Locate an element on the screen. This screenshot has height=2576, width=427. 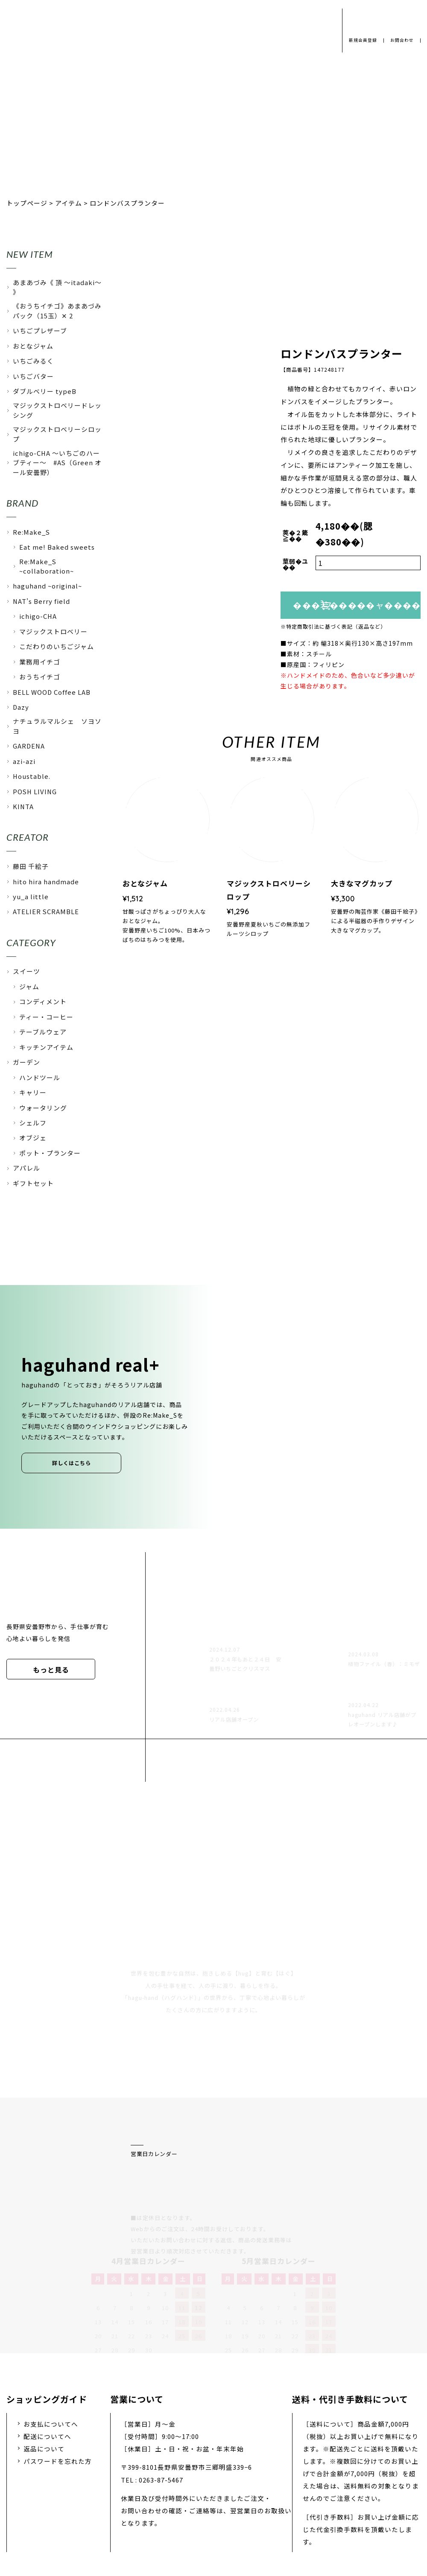
こだわりのいちごジャム is located at coordinates (56, 646).